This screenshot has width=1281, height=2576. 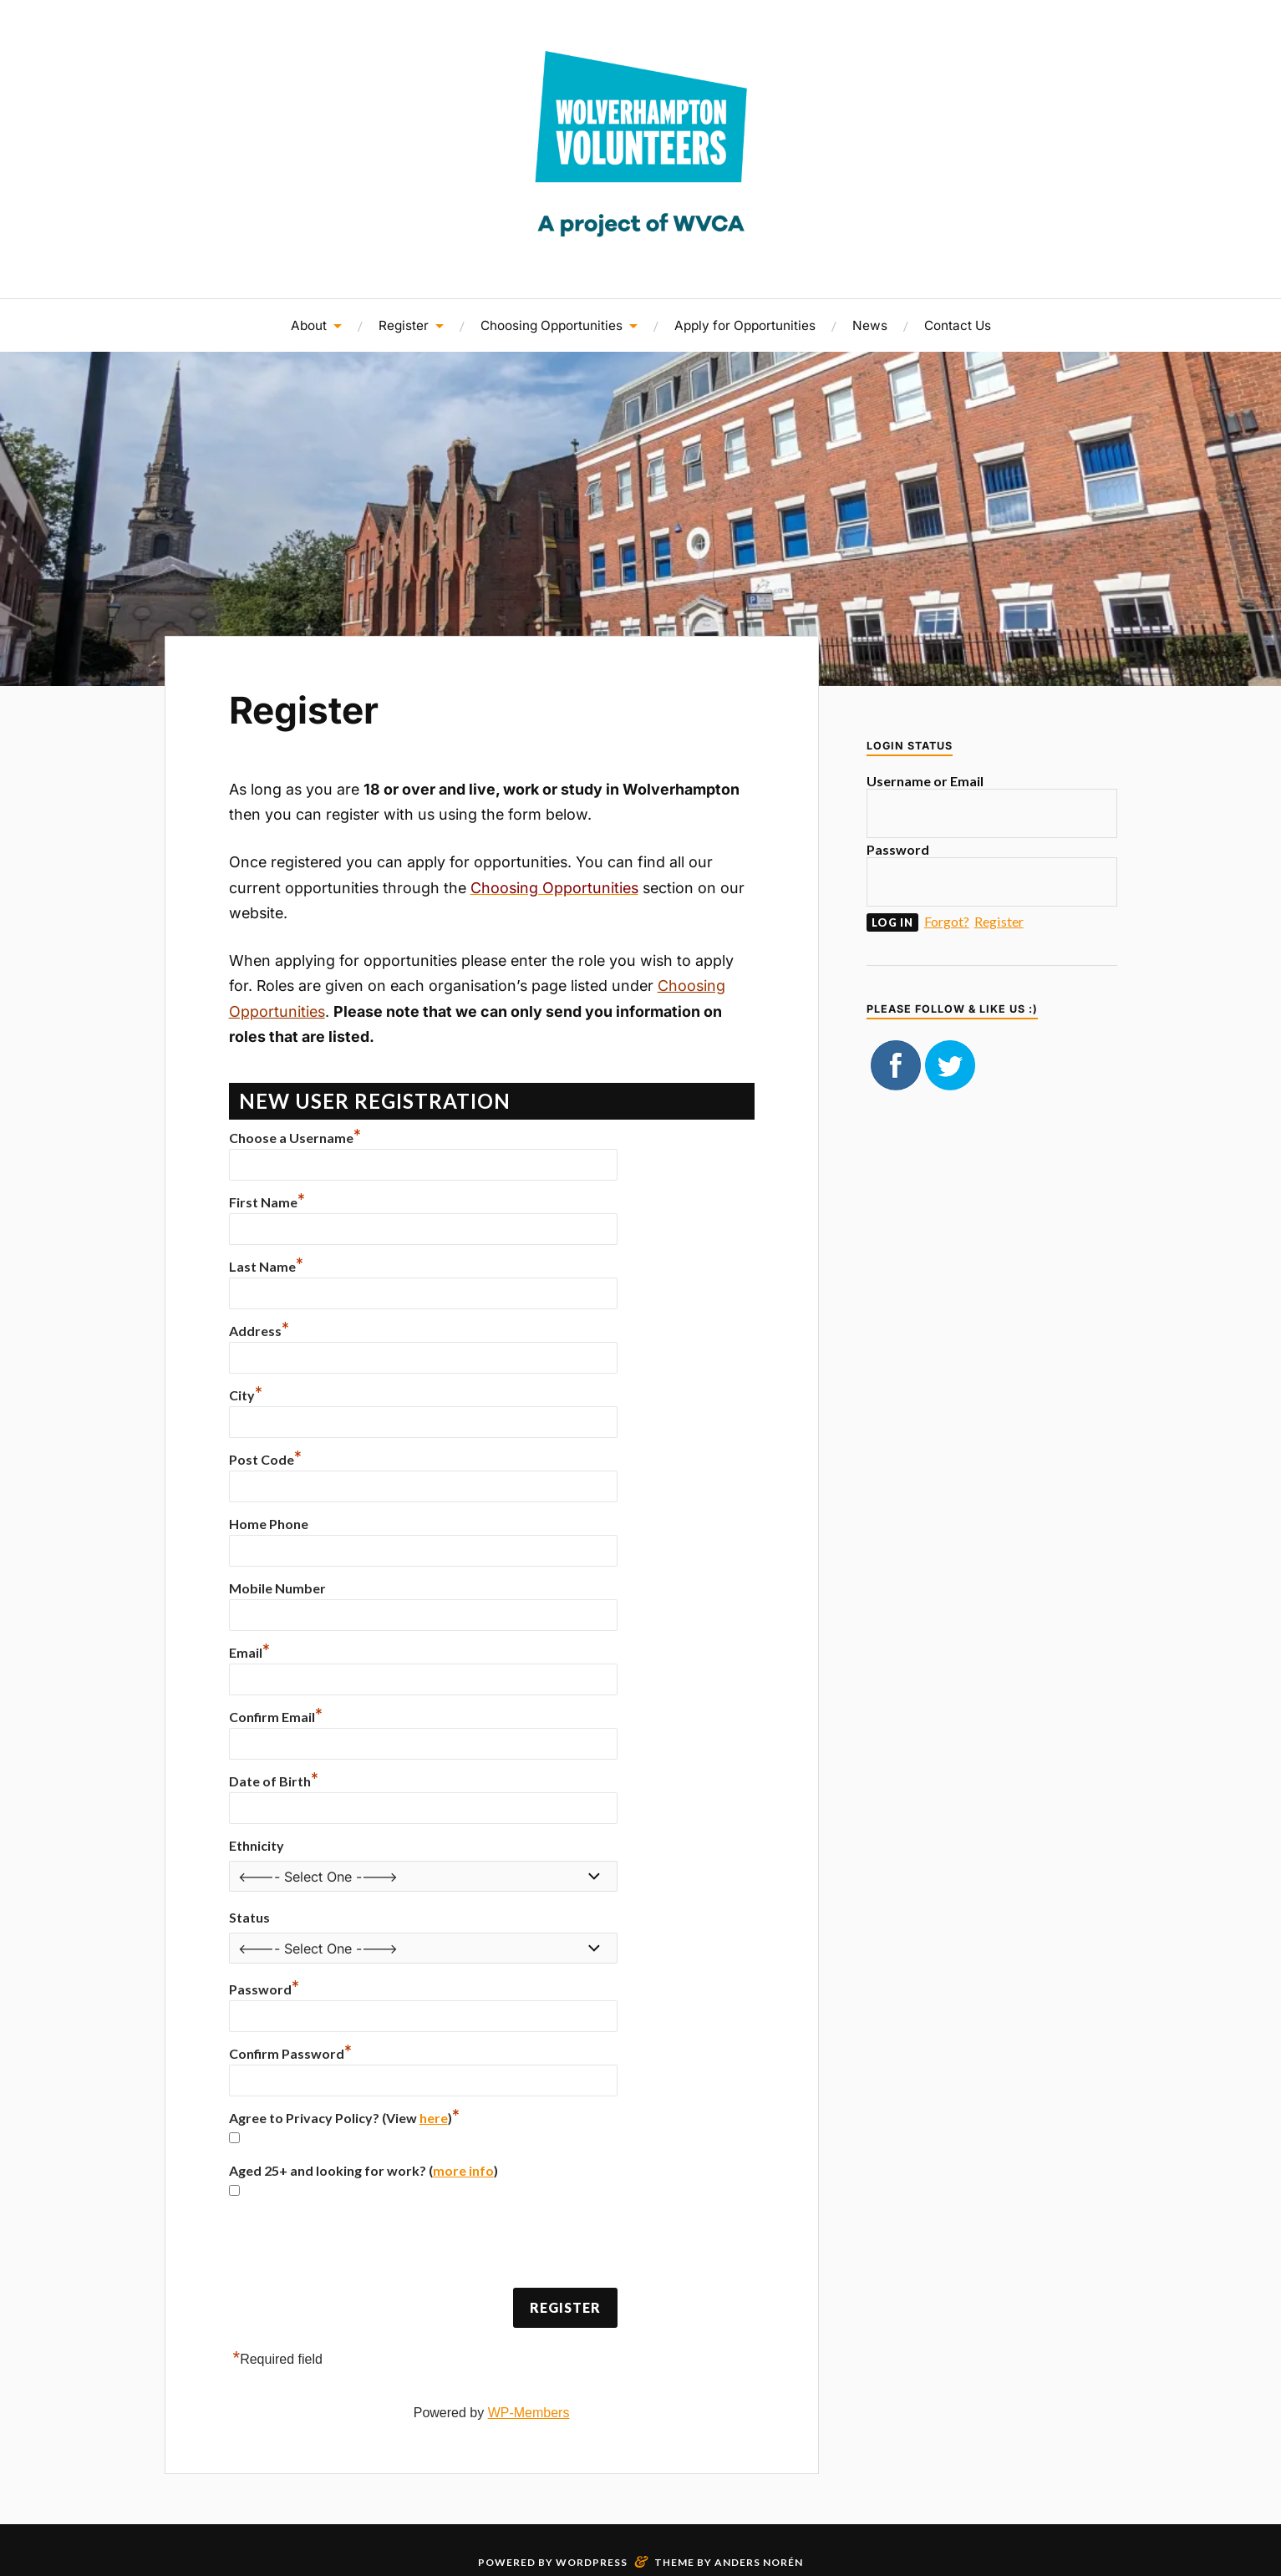 What do you see at coordinates (344, 2118) in the screenshot?
I see `Agree to Privacy Policy? (View )` at bounding box center [344, 2118].